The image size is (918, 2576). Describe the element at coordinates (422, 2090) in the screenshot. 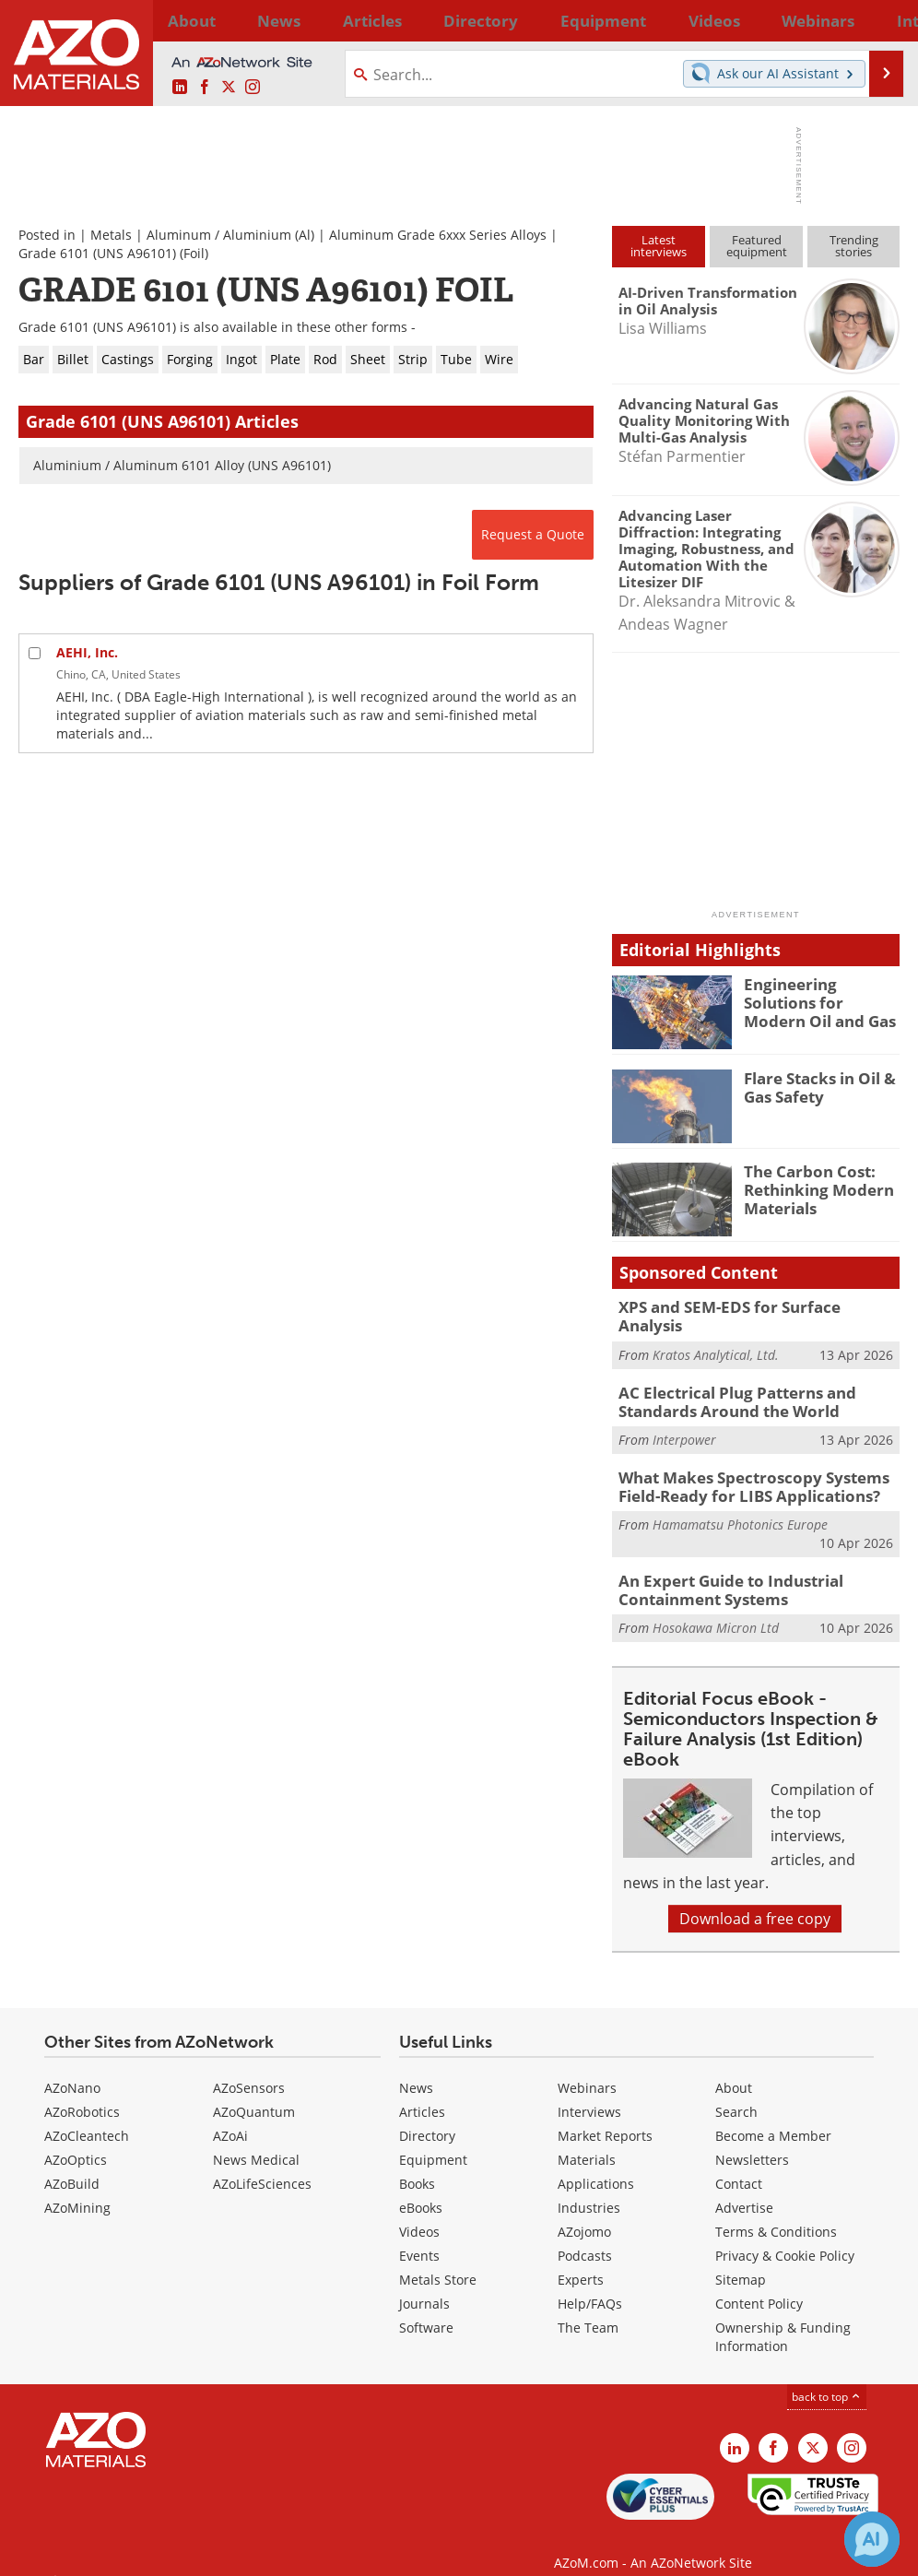

I see `Articles` at that location.